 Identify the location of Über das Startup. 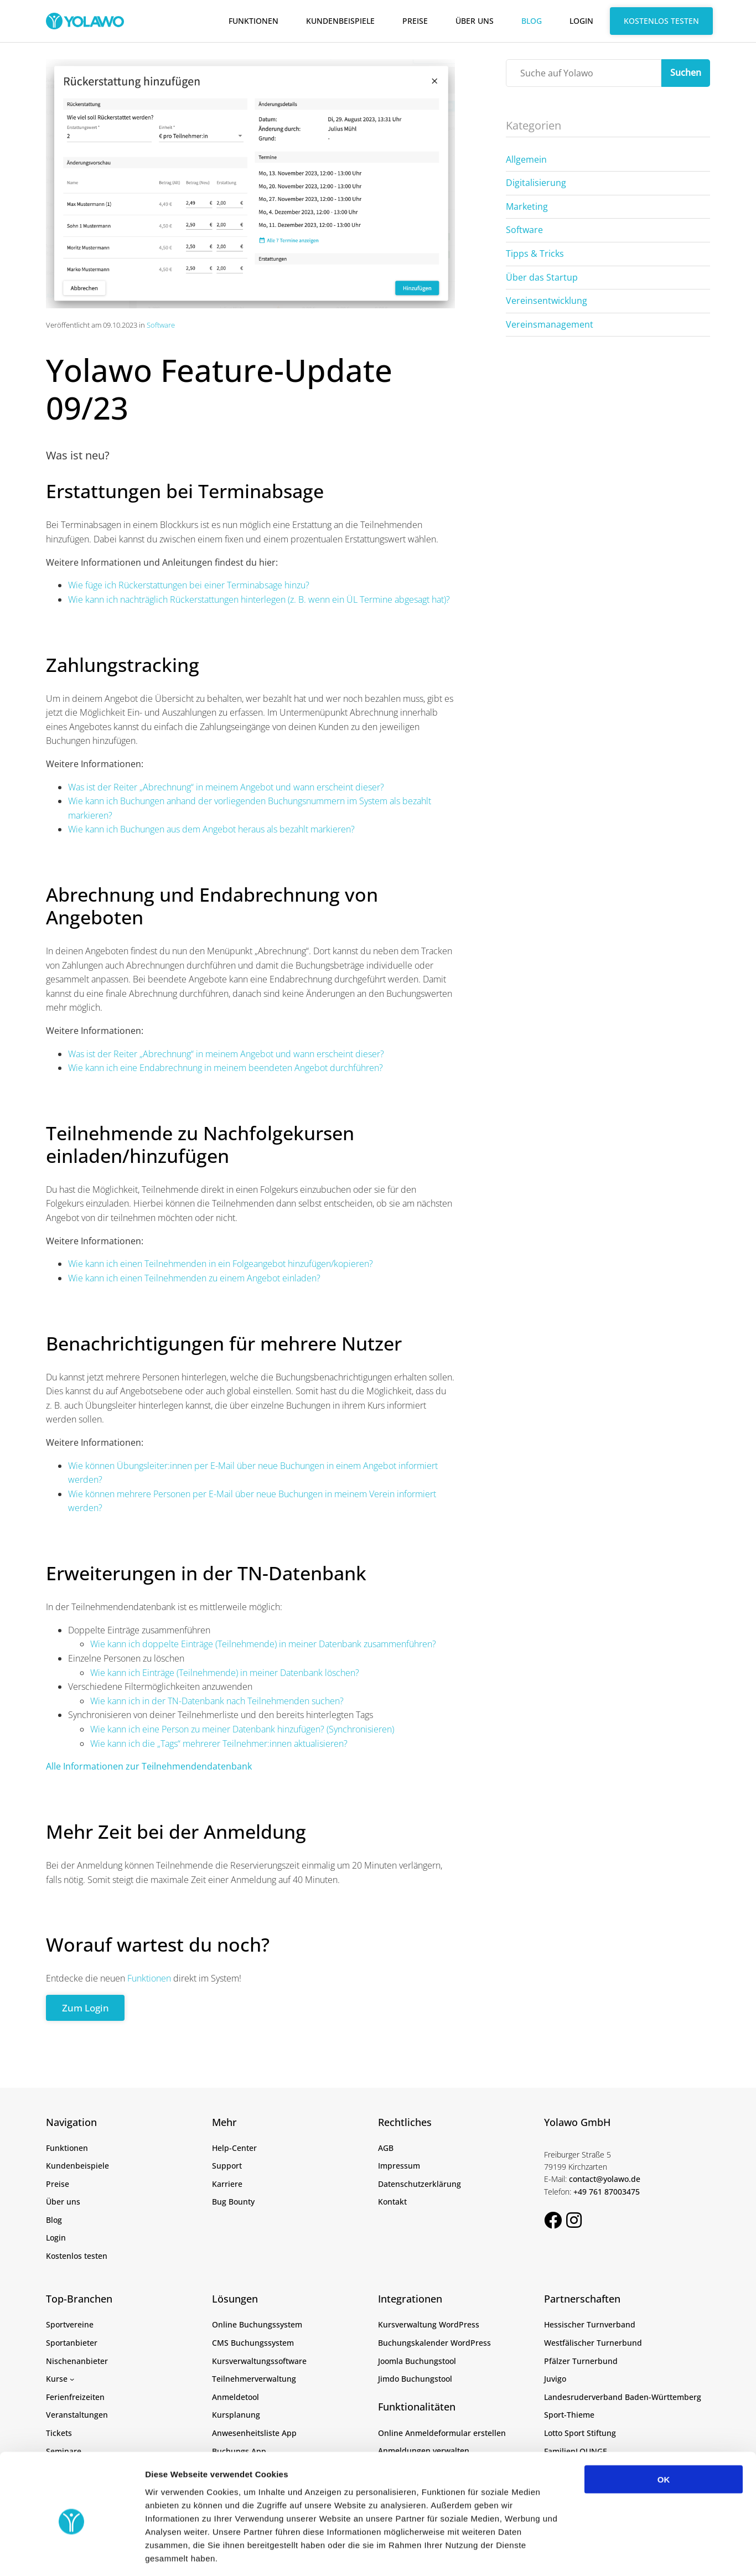
(542, 277).